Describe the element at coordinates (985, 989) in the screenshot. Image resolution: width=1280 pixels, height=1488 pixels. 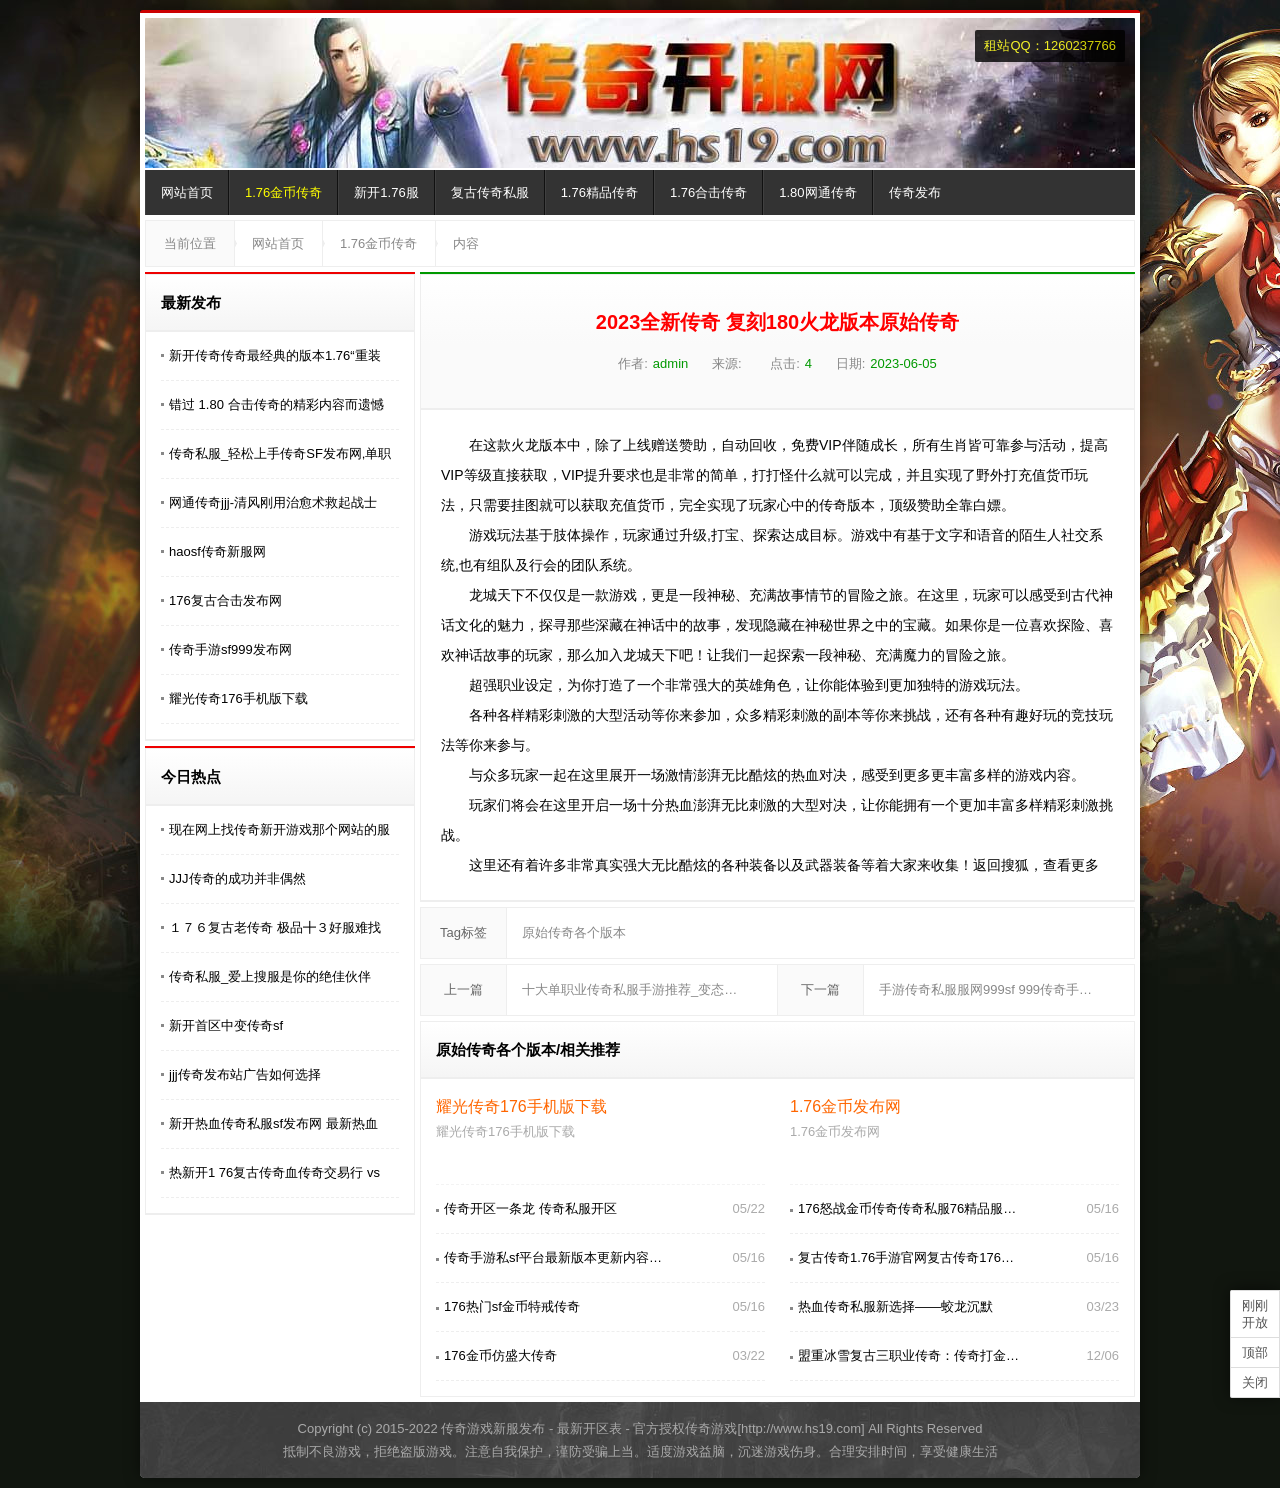
I see `手游传奇私服服网999sf 999传奇手…` at that location.